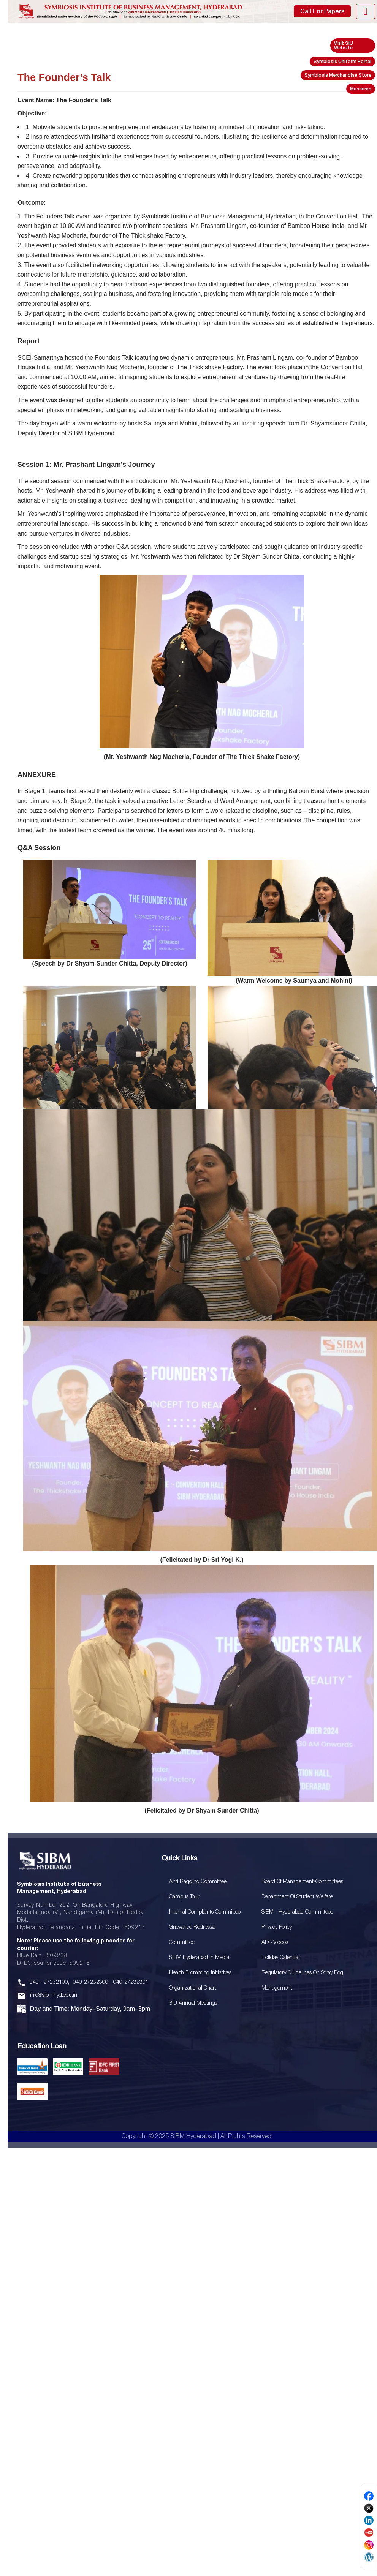 The width and height of the screenshot is (377, 2576). I want to click on Organizational Chart, so click(192, 1988).